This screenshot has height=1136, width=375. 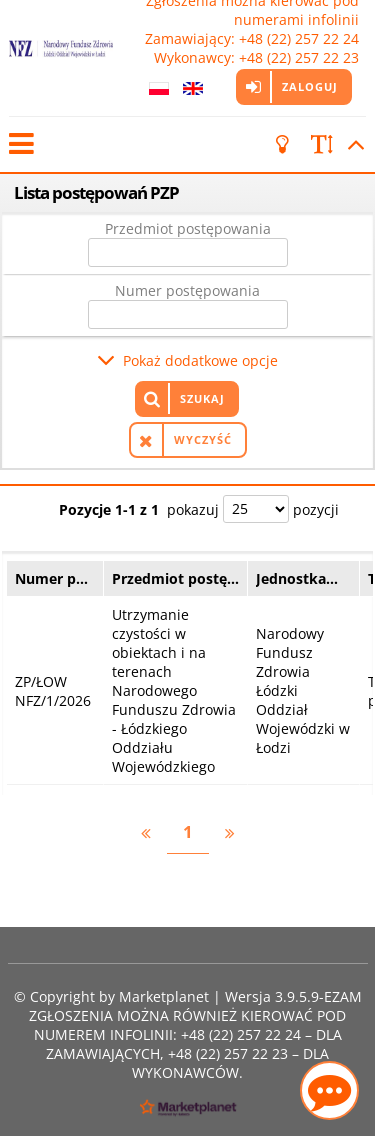 I want to click on Pokaż dodatkowe opcje, so click(x=200, y=360).